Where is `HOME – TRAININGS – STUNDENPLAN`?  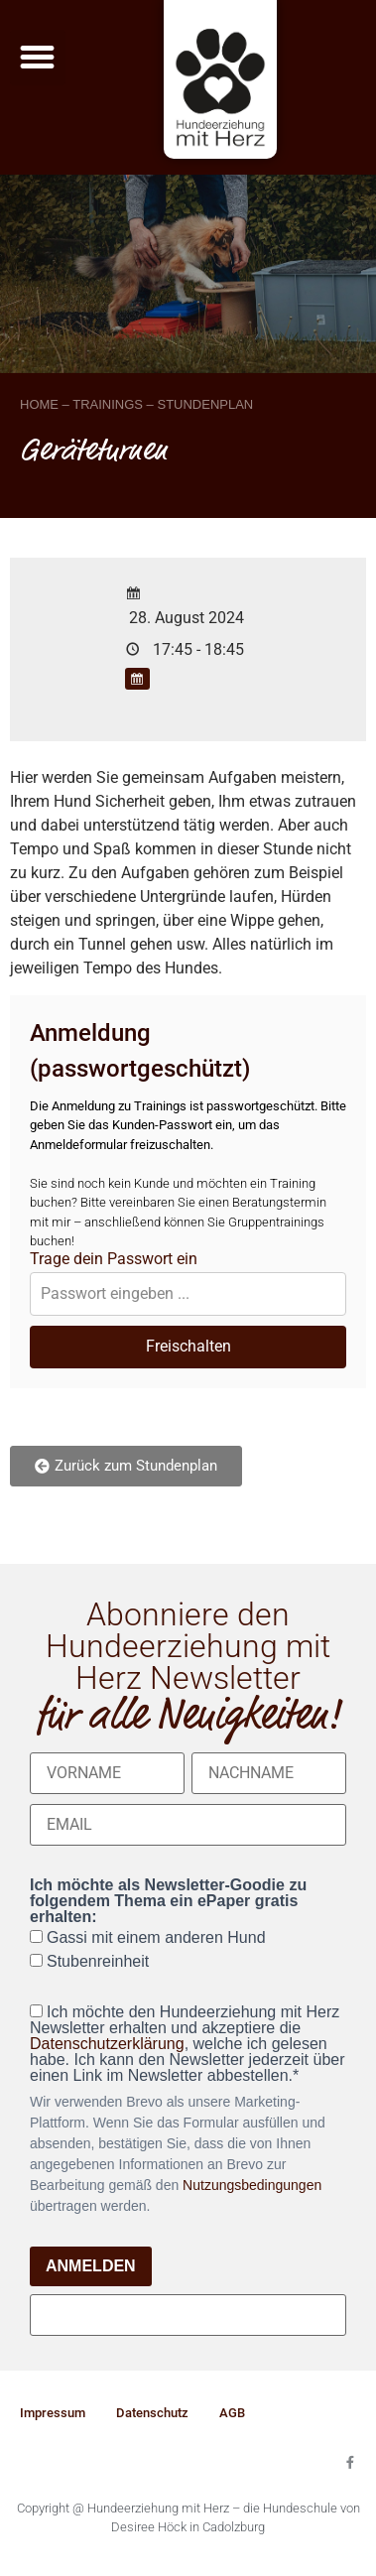 HOME – TRAININGS – STUNDENPLAN is located at coordinates (136, 404).